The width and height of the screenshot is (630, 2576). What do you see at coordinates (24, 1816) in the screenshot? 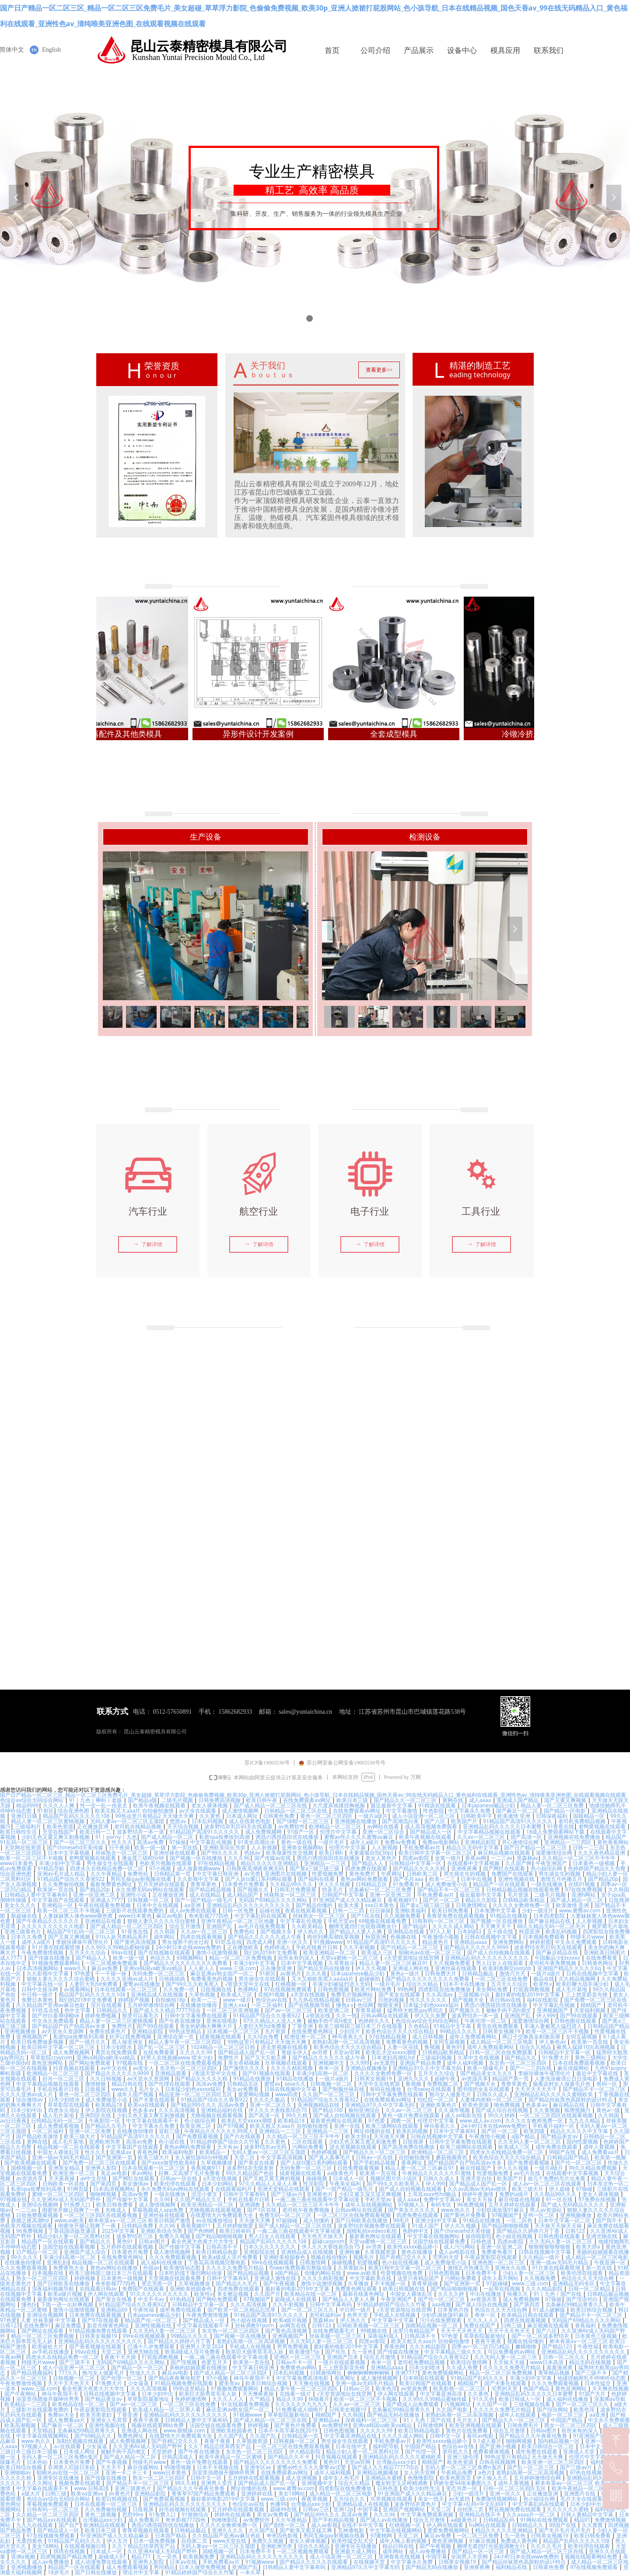
I see `亚洲日日骚` at bounding box center [24, 1816].